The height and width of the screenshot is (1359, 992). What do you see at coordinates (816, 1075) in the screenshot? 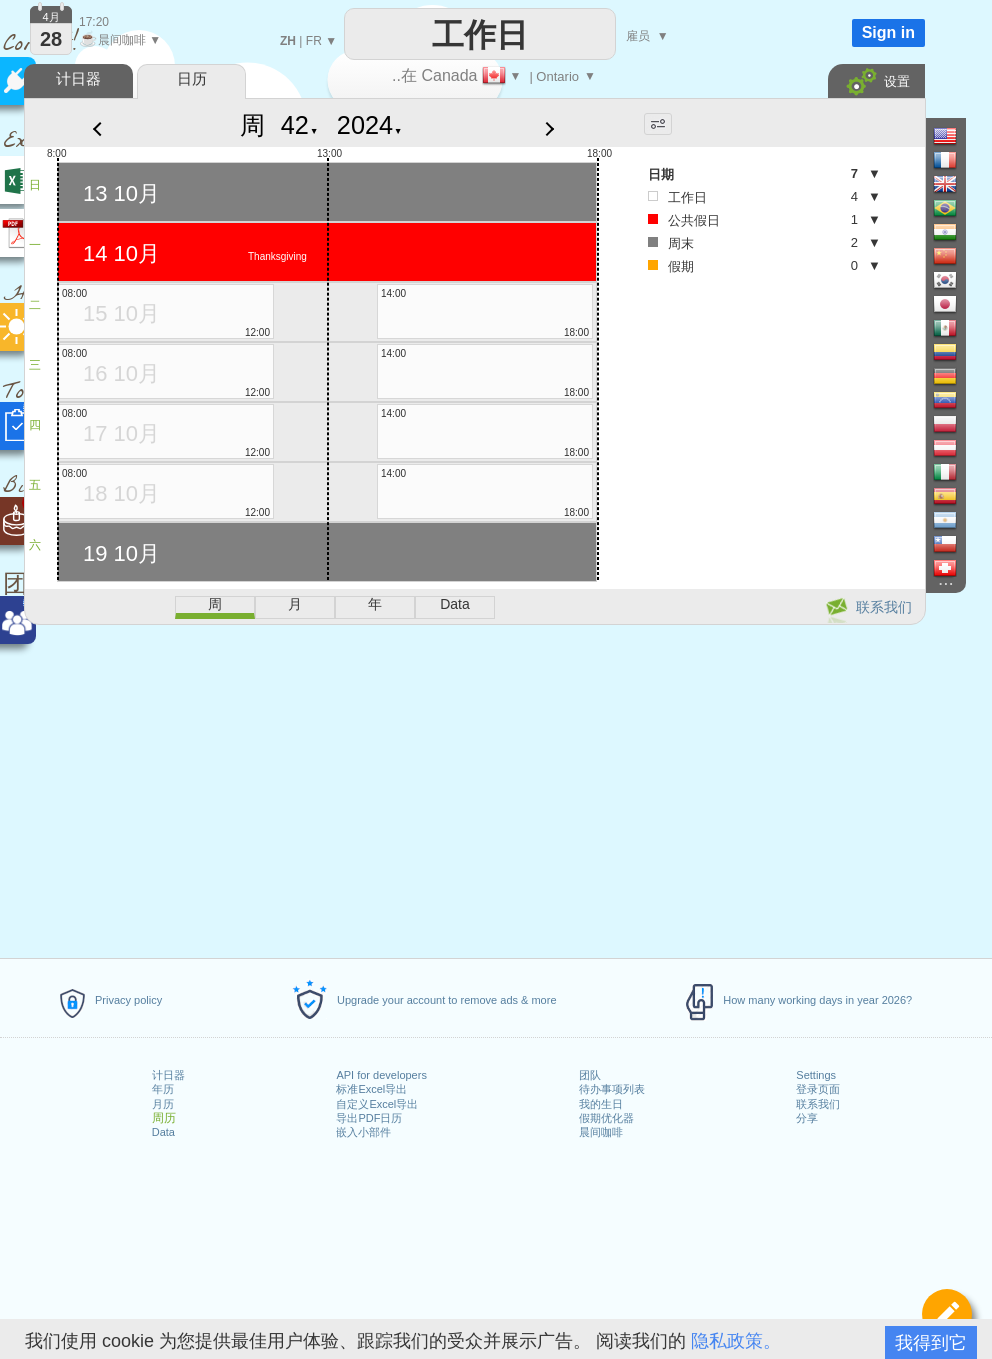
I see `Settings` at bounding box center [816, 1075].